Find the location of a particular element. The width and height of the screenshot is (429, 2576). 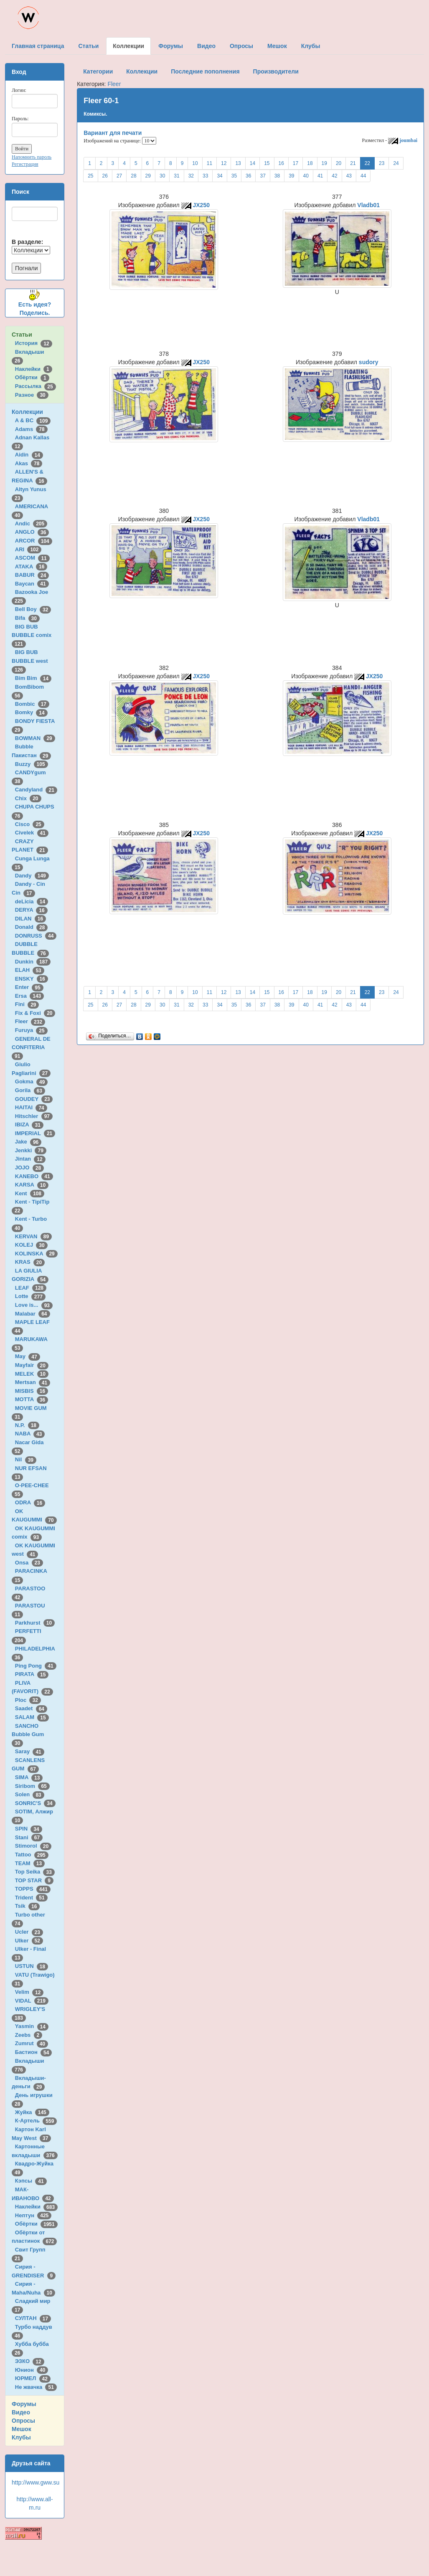

Ersa is located at coordinates (29, 996).